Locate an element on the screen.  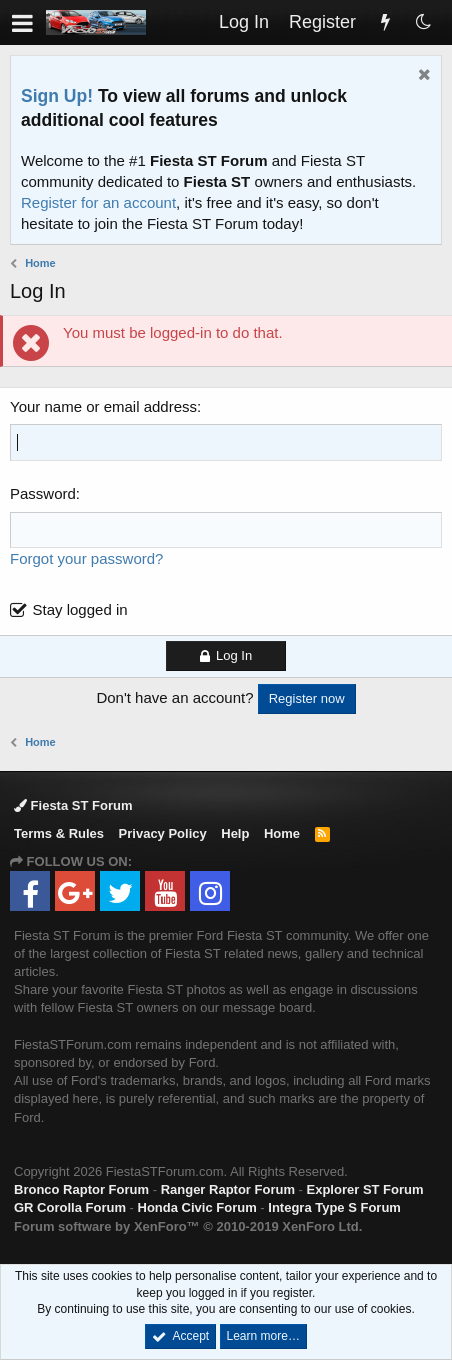
Honda Civic Forum is located at coordinates (197, 1207).